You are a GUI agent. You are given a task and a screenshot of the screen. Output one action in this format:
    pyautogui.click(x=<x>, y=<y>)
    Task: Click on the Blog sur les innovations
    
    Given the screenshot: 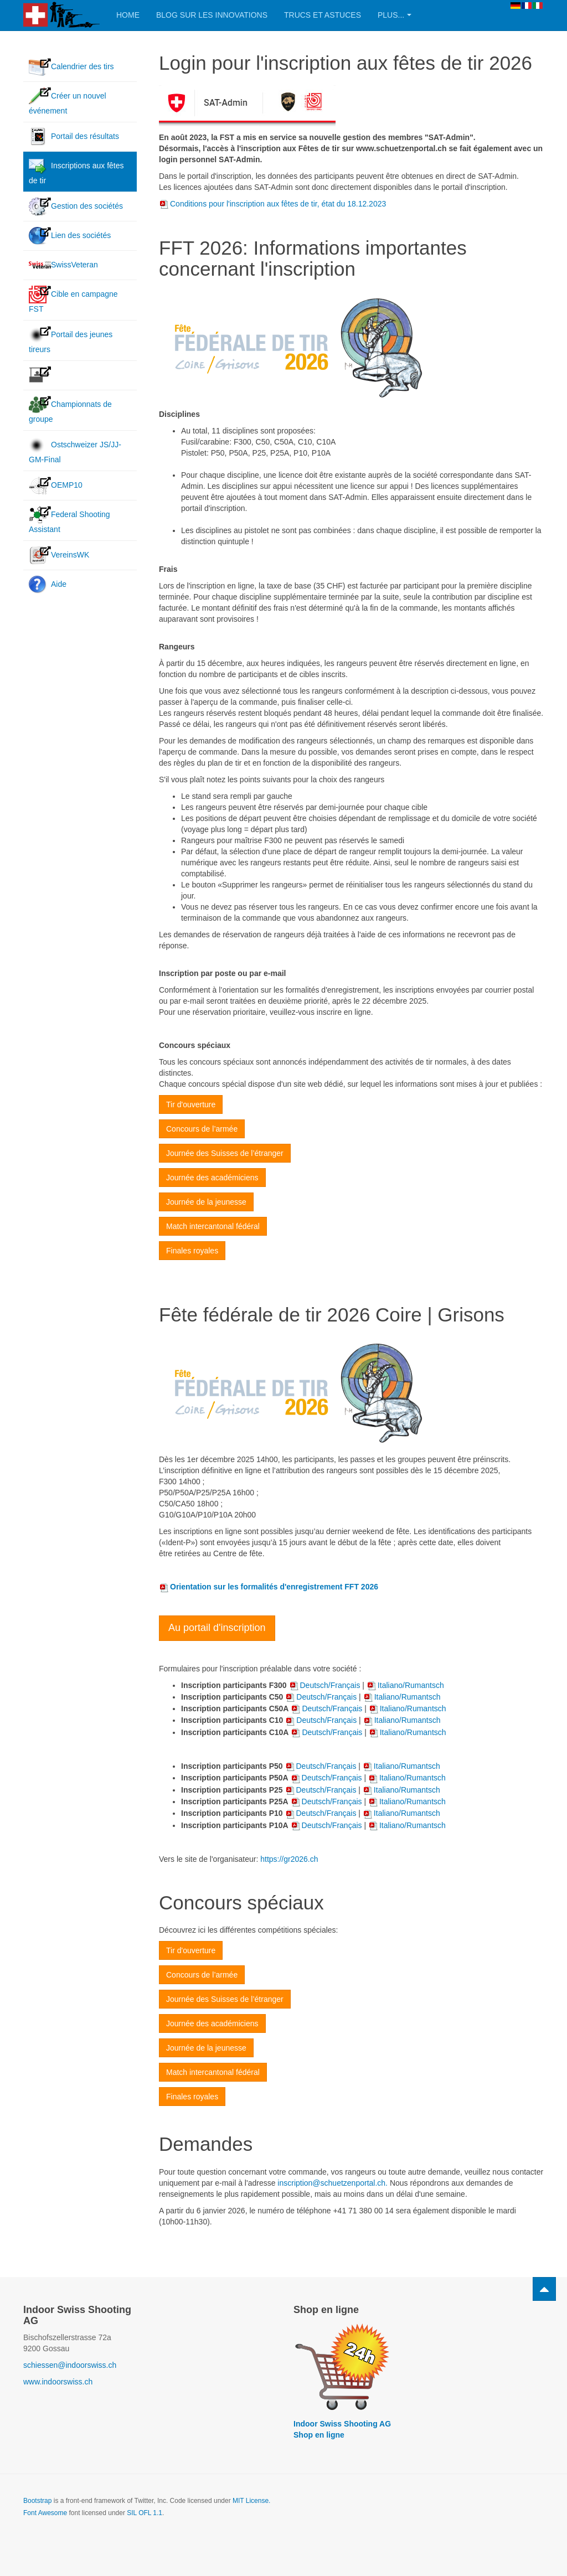 What is the action you would take?
    pyautogui.click(x=211, y=15)
    